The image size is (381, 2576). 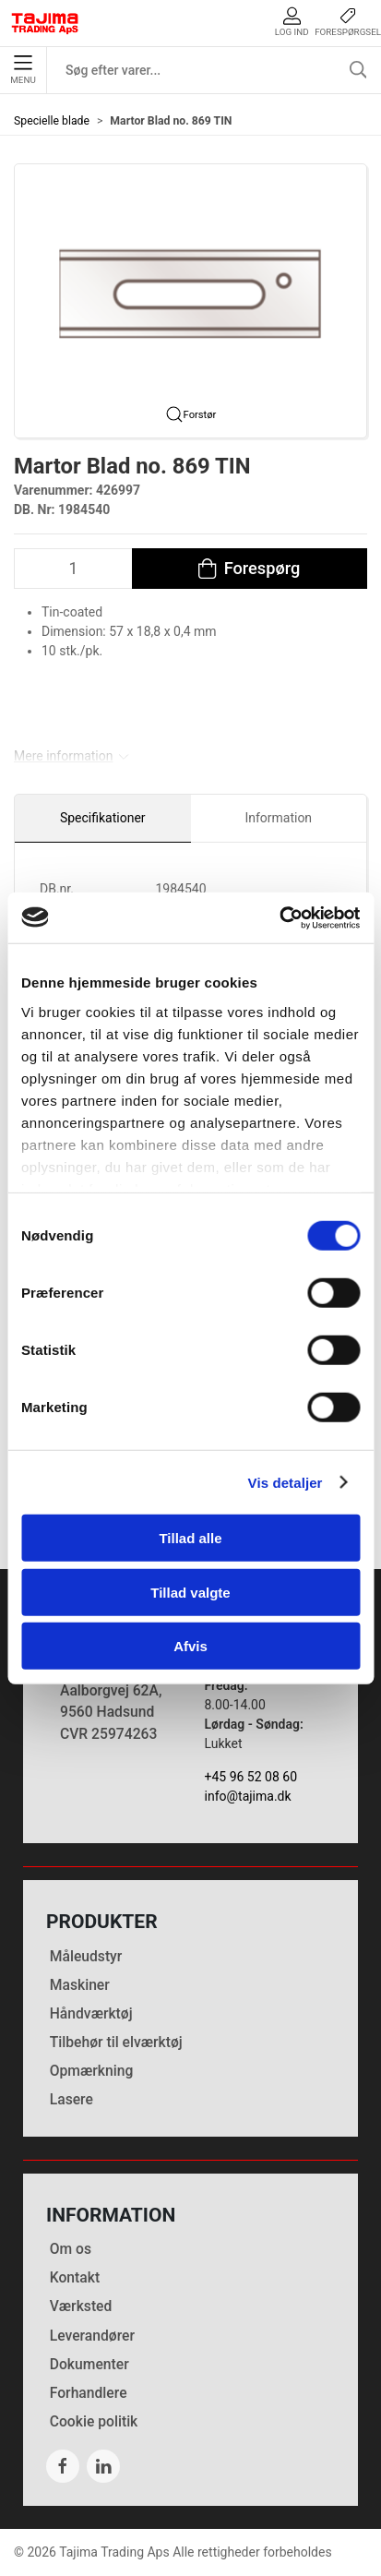 I want to click on Cookie politik, so click(x=94, y=2421).